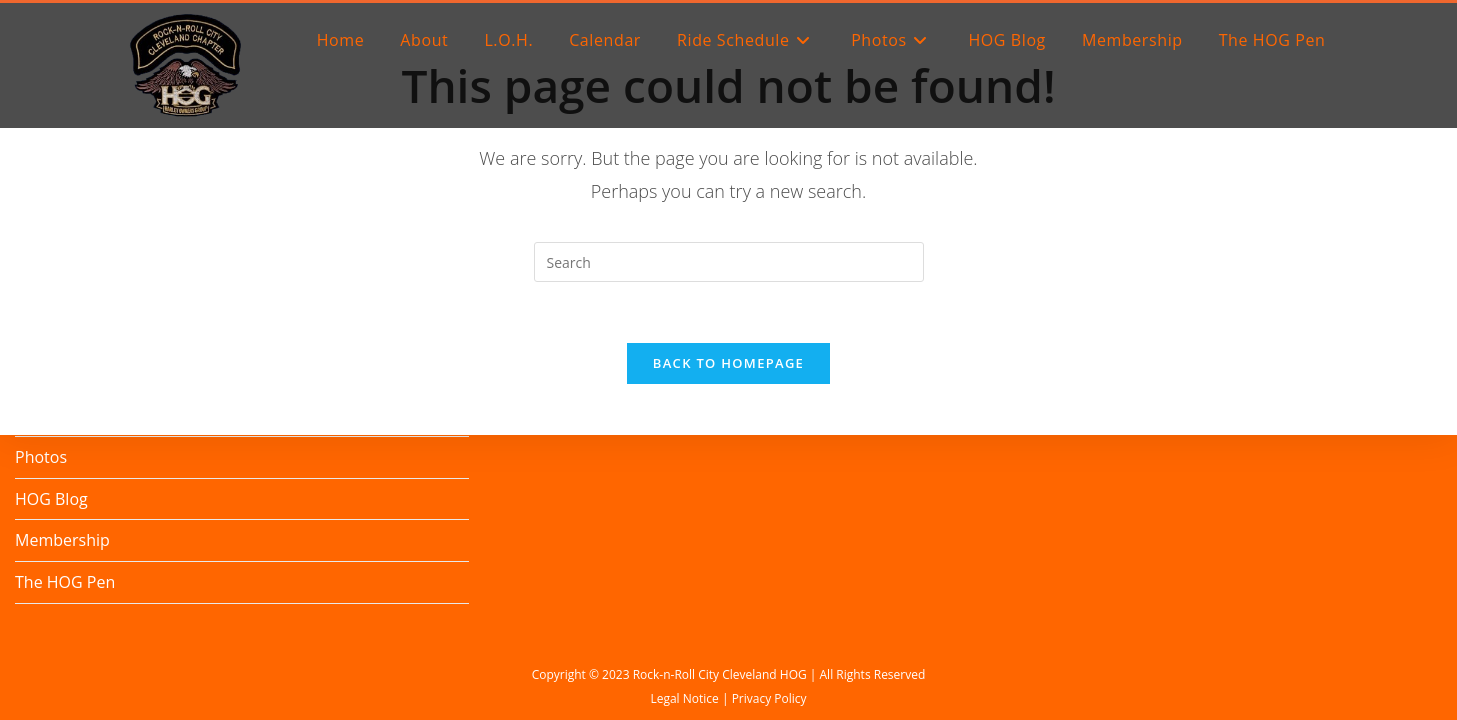 The image size is (1457, 720). What do you see at coordinates (729, 262) in the screenshot?
I see `[Insert search query]` at bounding box center [729, 262].